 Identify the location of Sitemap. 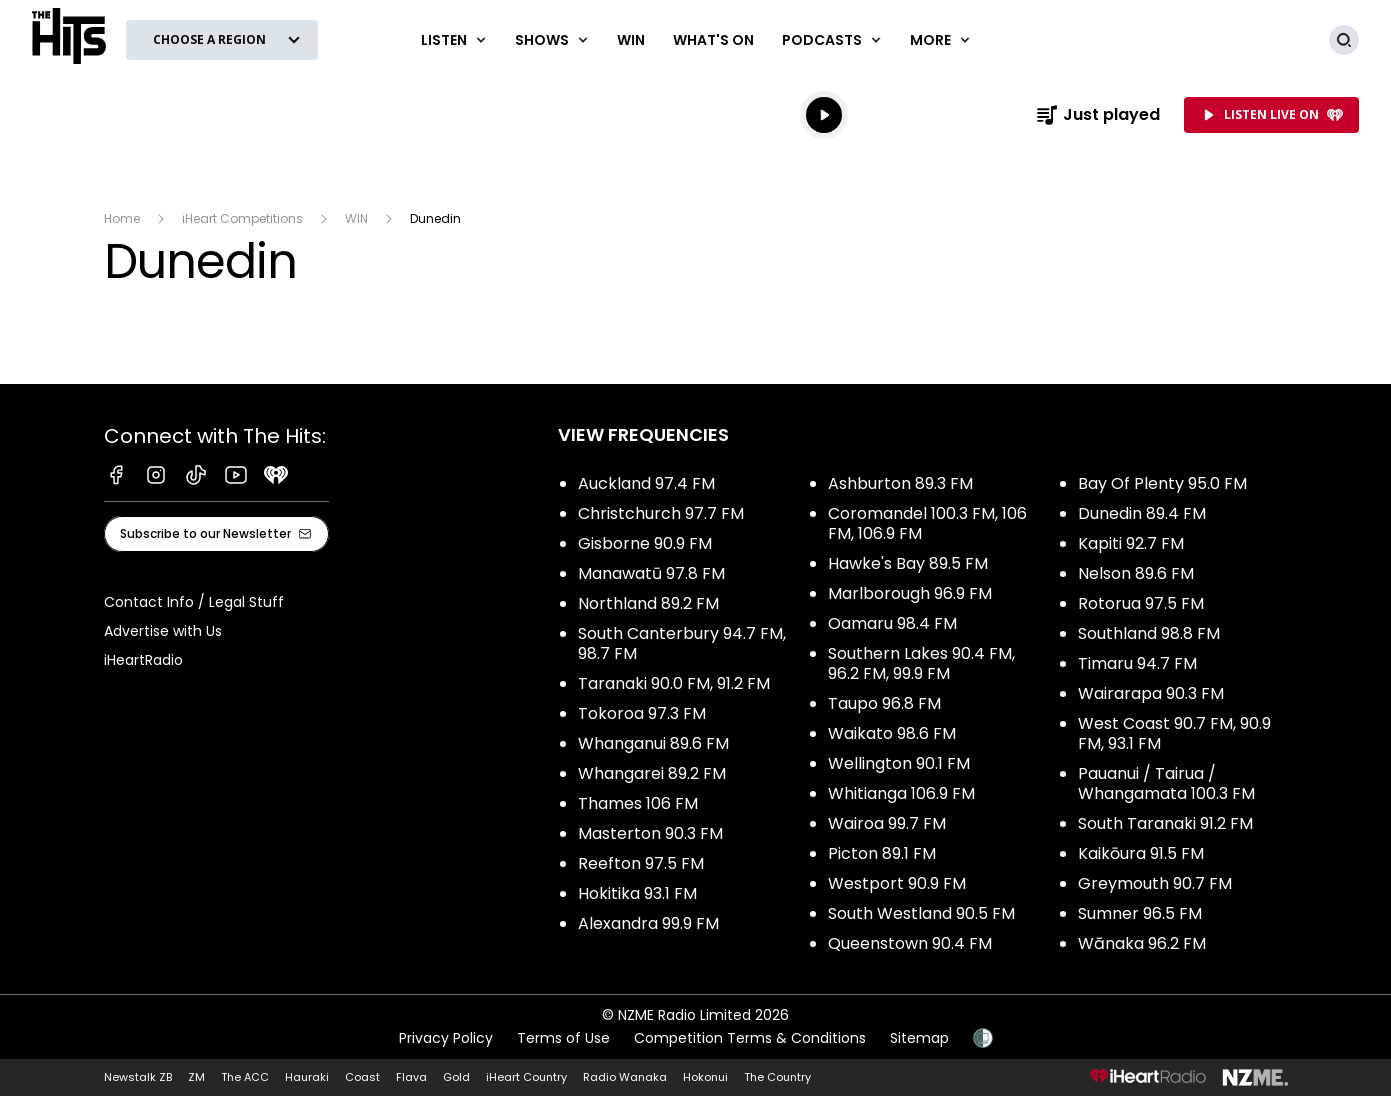
(919, 1038).